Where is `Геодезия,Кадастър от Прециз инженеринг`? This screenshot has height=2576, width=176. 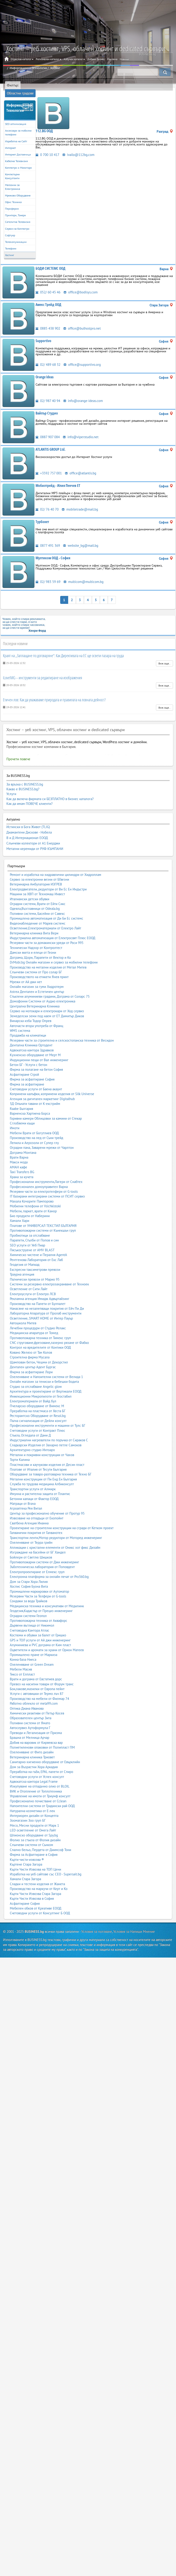 Геодезия,Кадастър от Прециз инженеринг is located at coordinates (41, 1604).